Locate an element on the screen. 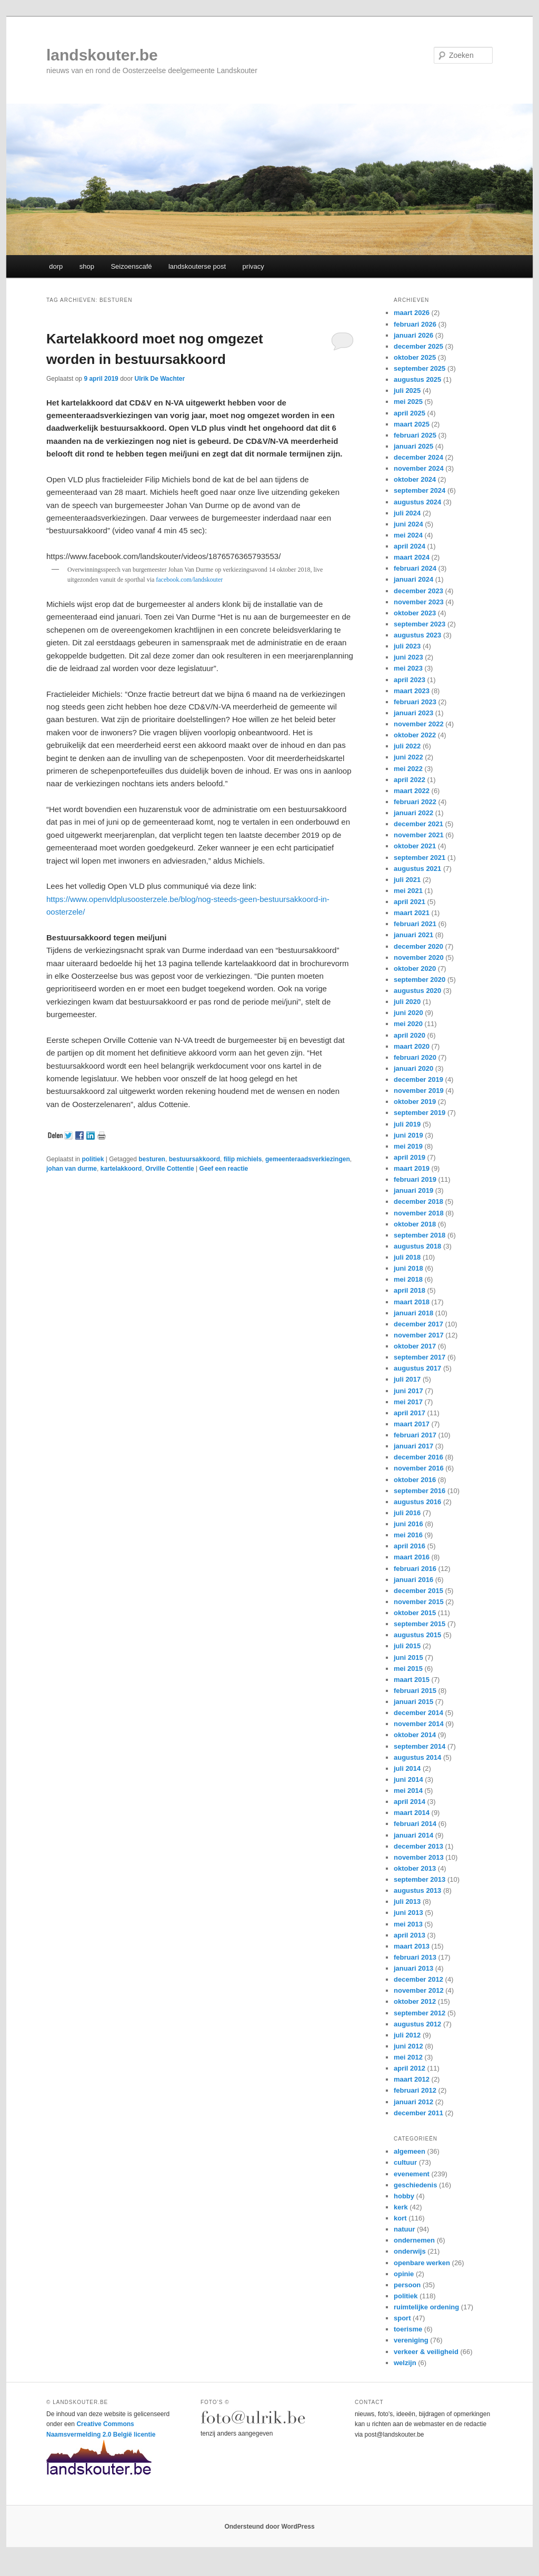 This screenshot has width=539, height=2576. oktober 2020 is located at coordinates (415, 968).